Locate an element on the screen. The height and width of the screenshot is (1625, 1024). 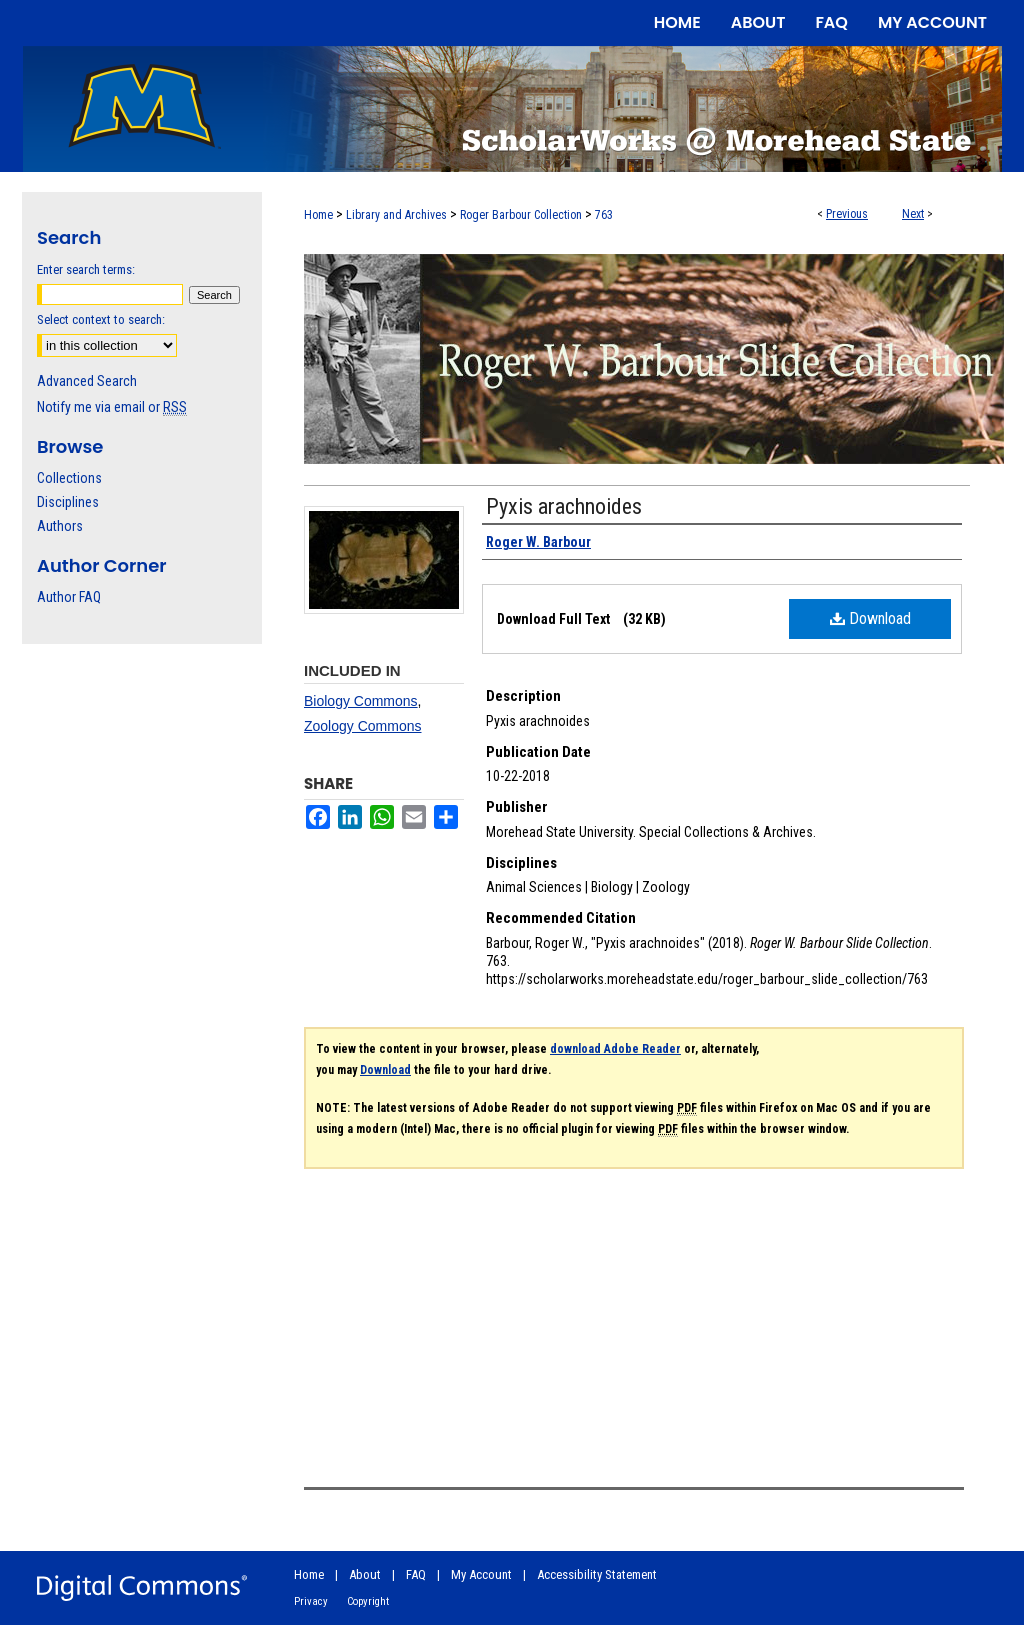
Privacy is located at coordinates (311, 1601).